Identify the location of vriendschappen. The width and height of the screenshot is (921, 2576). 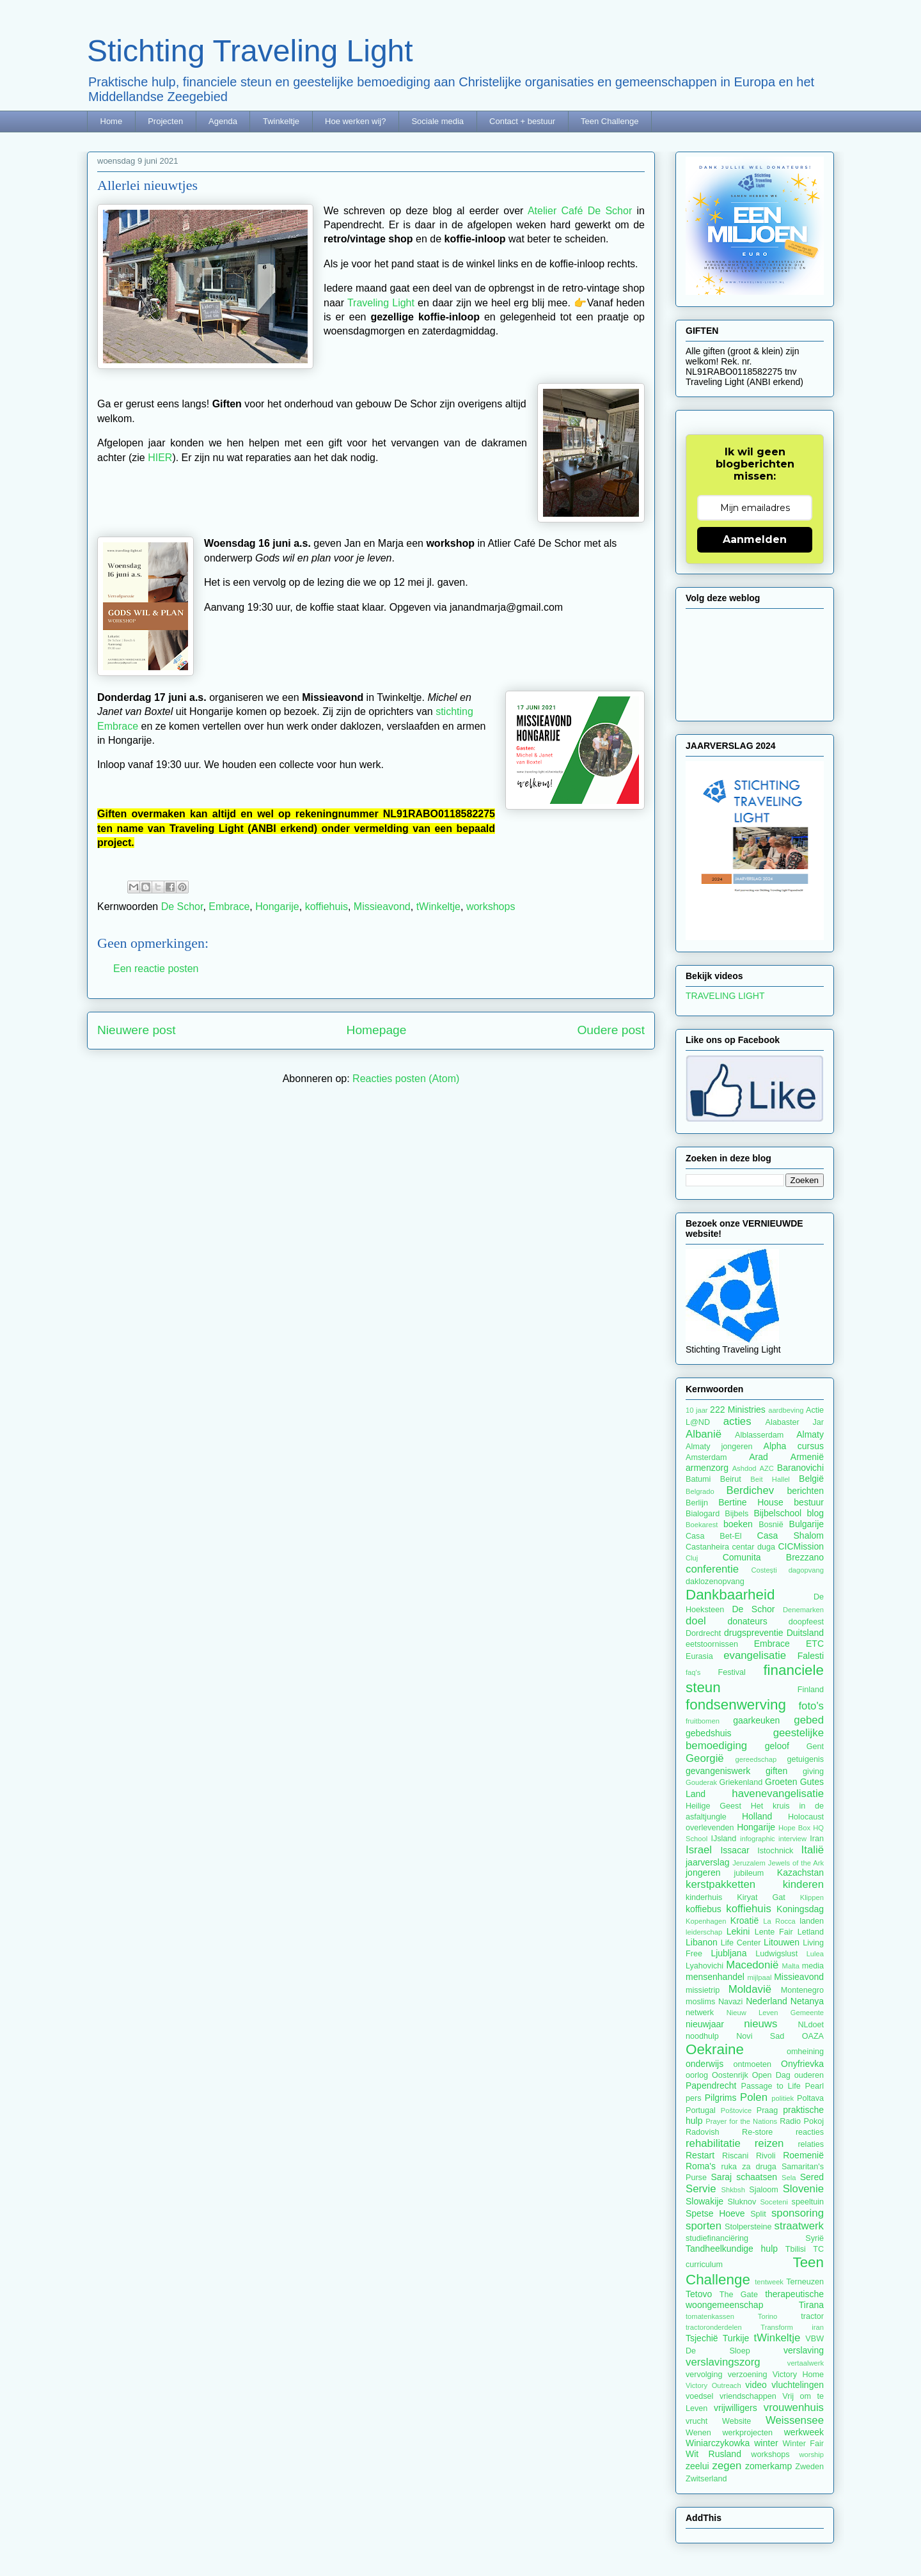
(748, 2396).